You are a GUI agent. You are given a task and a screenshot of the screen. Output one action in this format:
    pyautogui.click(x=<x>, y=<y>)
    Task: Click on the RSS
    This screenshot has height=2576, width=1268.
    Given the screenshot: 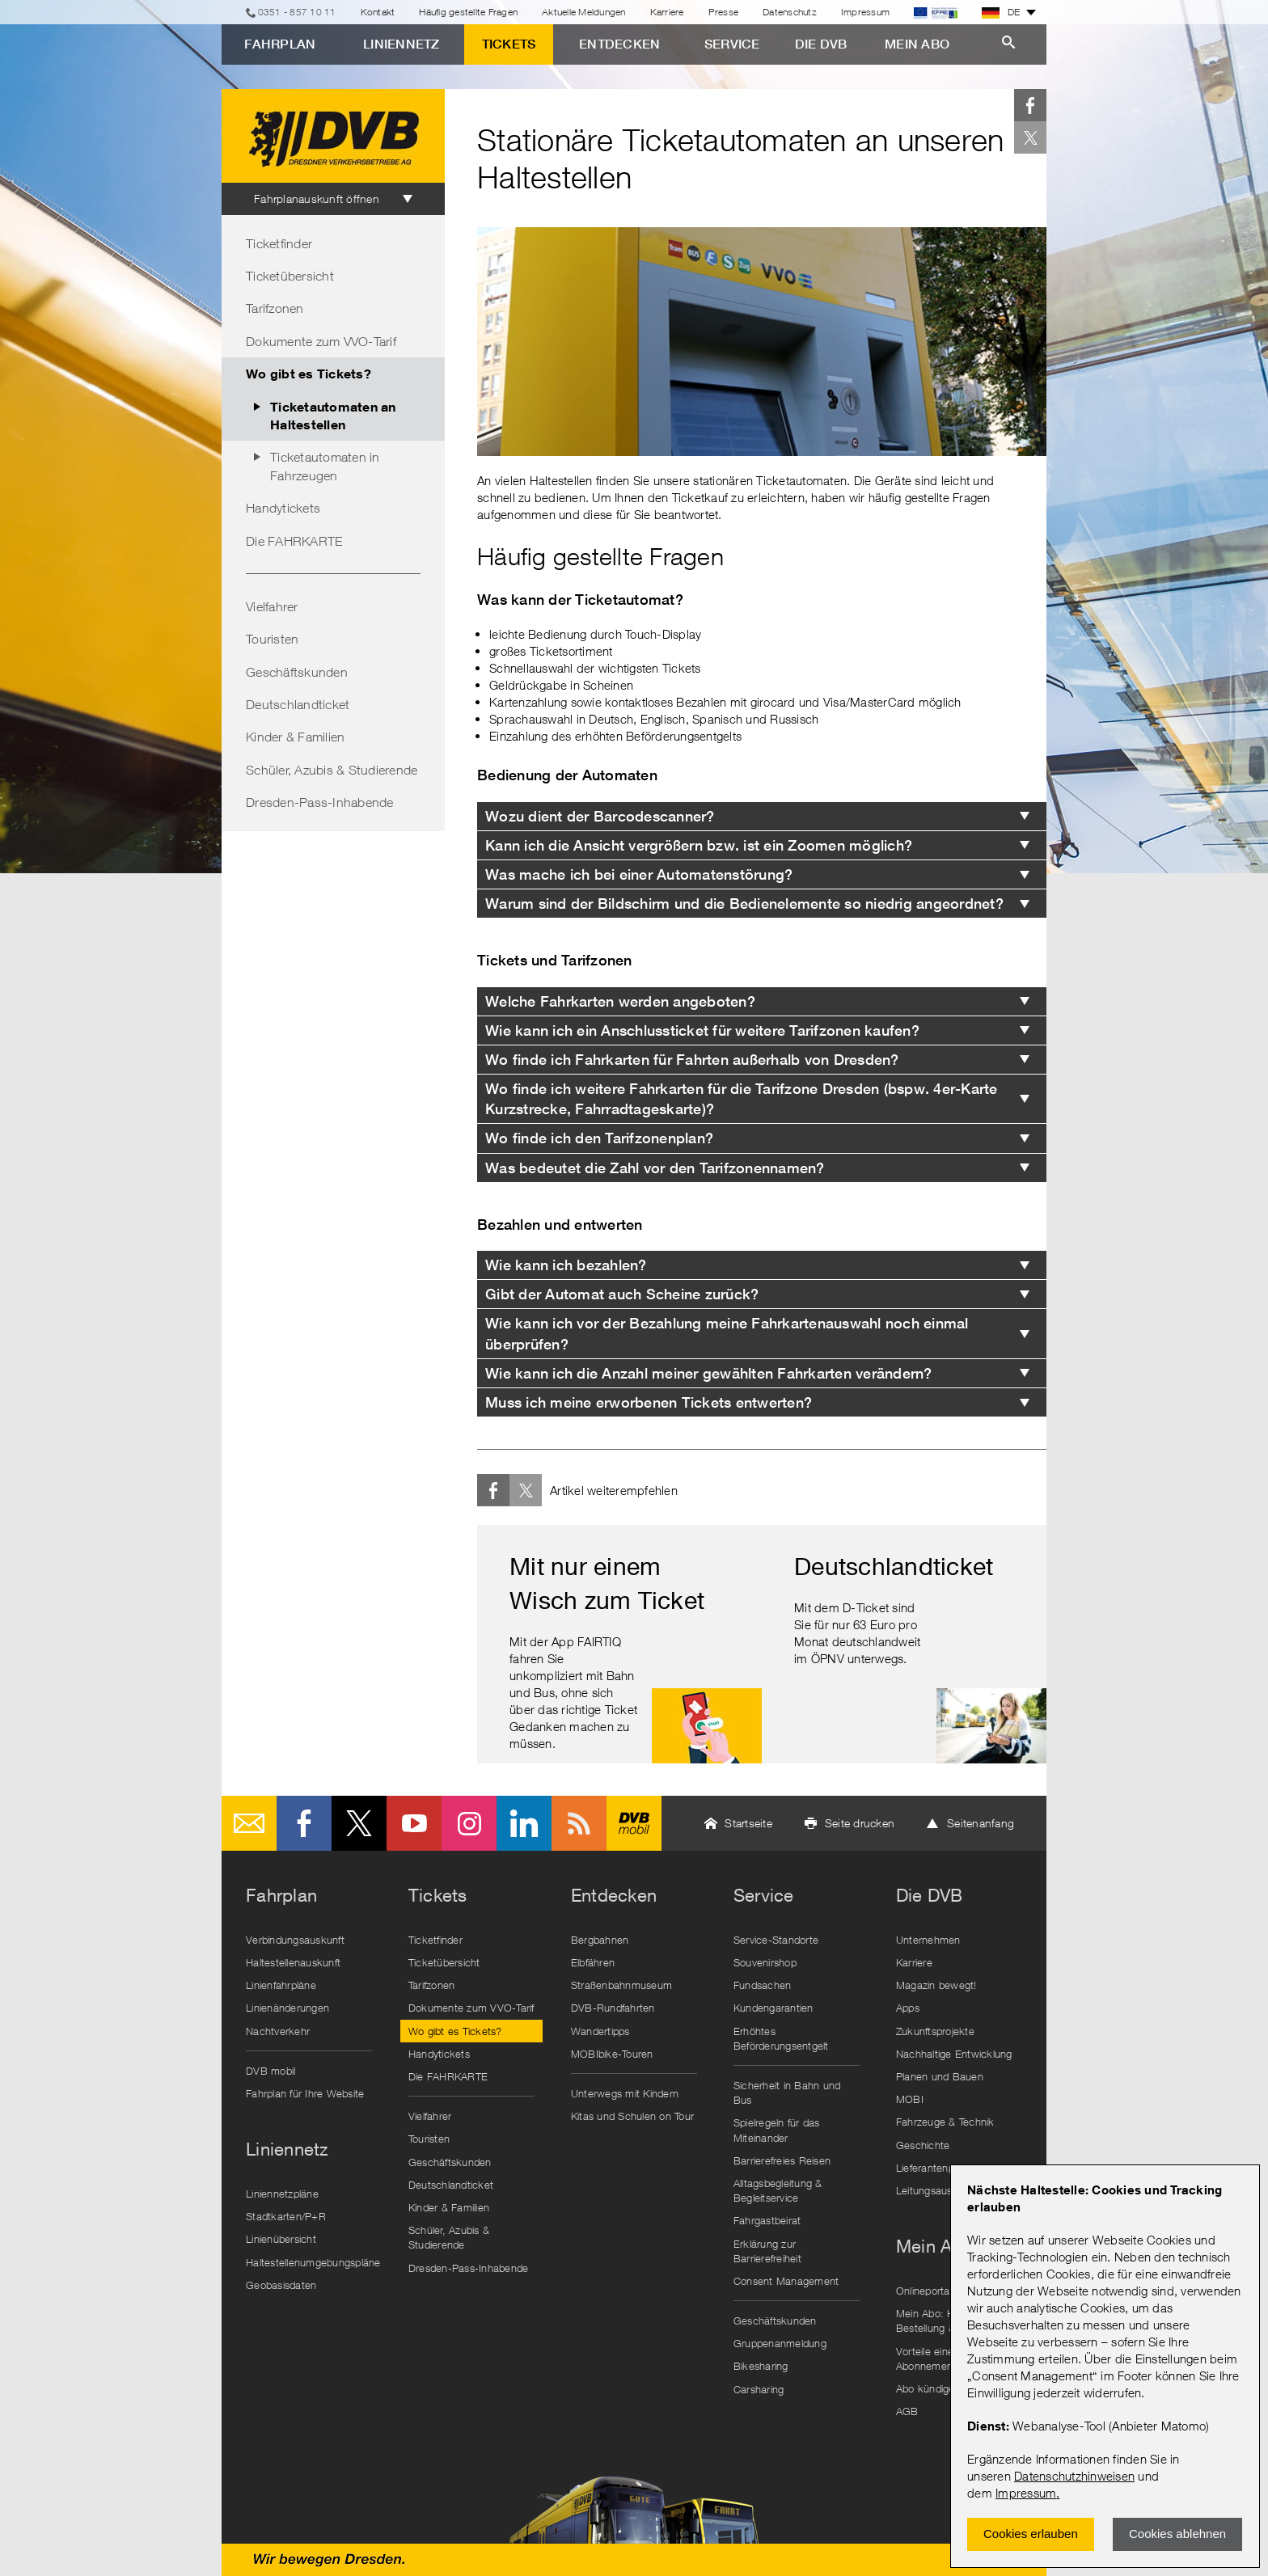 What is the action you would take?
    pyautogui.click(x=579, y=1823)
    